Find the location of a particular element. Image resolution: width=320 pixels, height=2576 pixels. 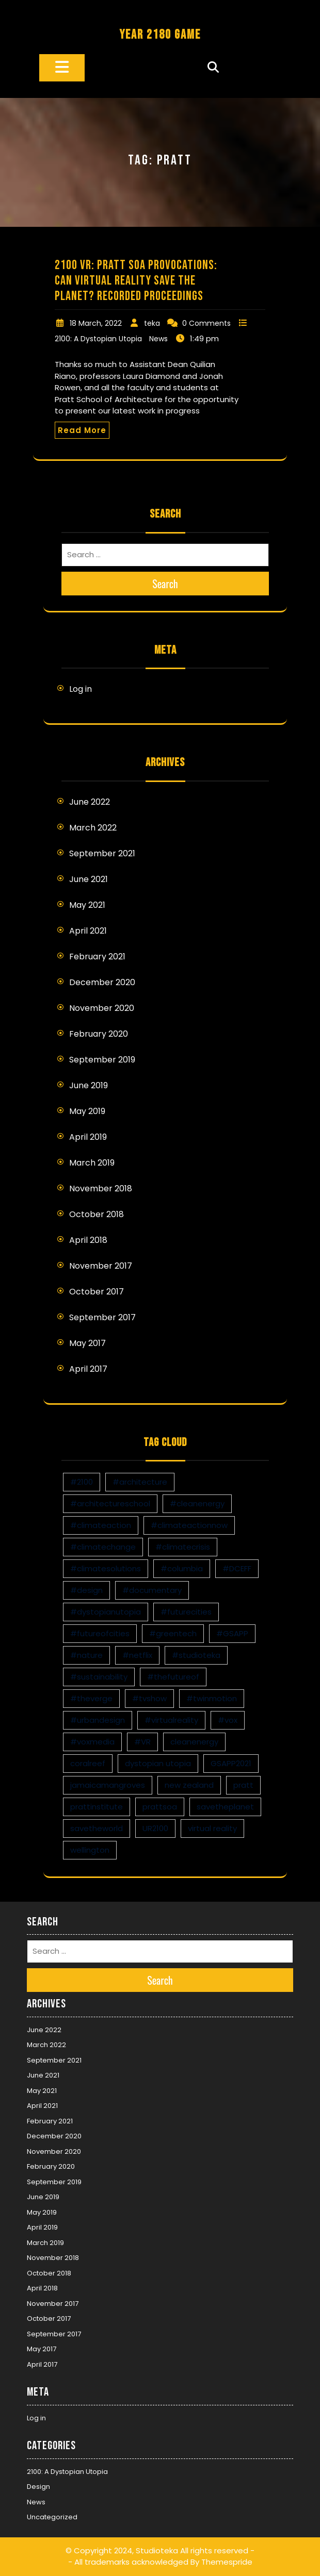

YEAR 2180 GAME is located at coordinates (160, 35).